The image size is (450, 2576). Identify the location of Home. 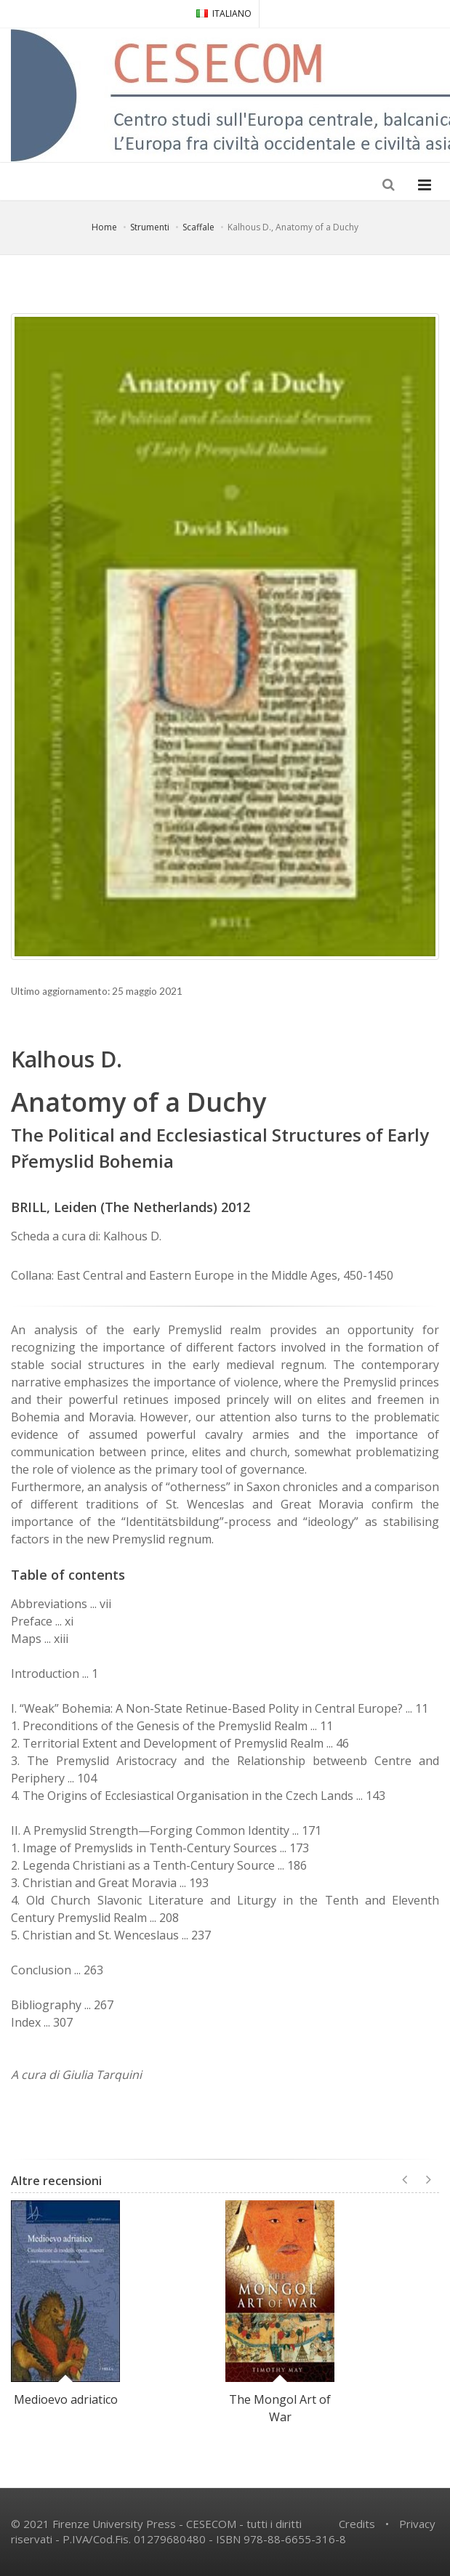
(104, 227).